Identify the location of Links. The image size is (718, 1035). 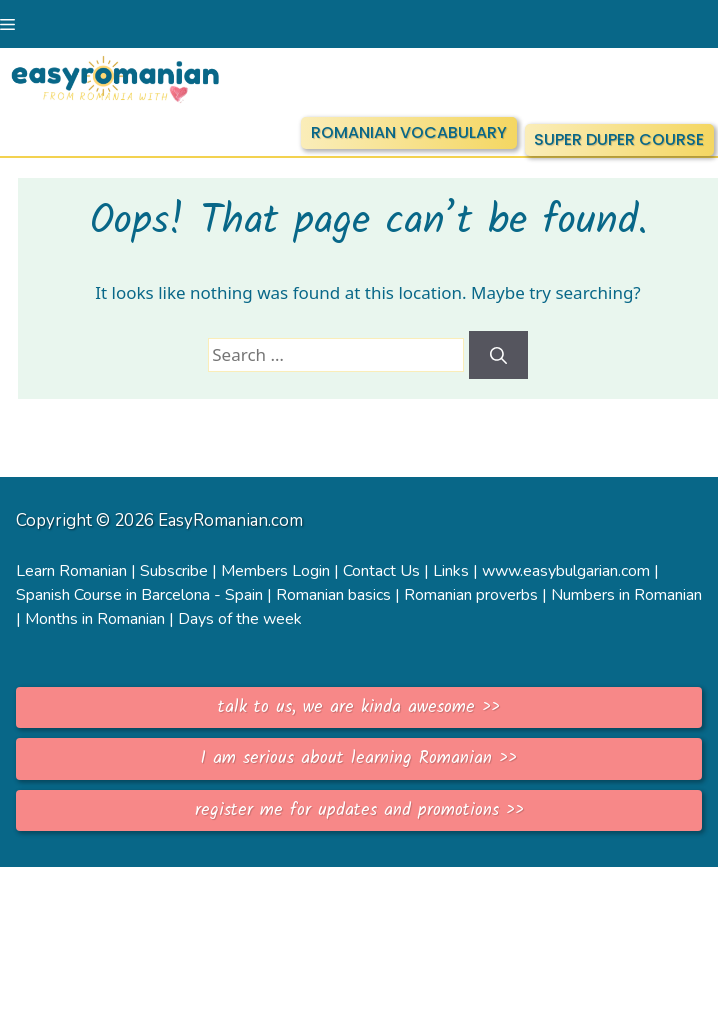
(451, 571).